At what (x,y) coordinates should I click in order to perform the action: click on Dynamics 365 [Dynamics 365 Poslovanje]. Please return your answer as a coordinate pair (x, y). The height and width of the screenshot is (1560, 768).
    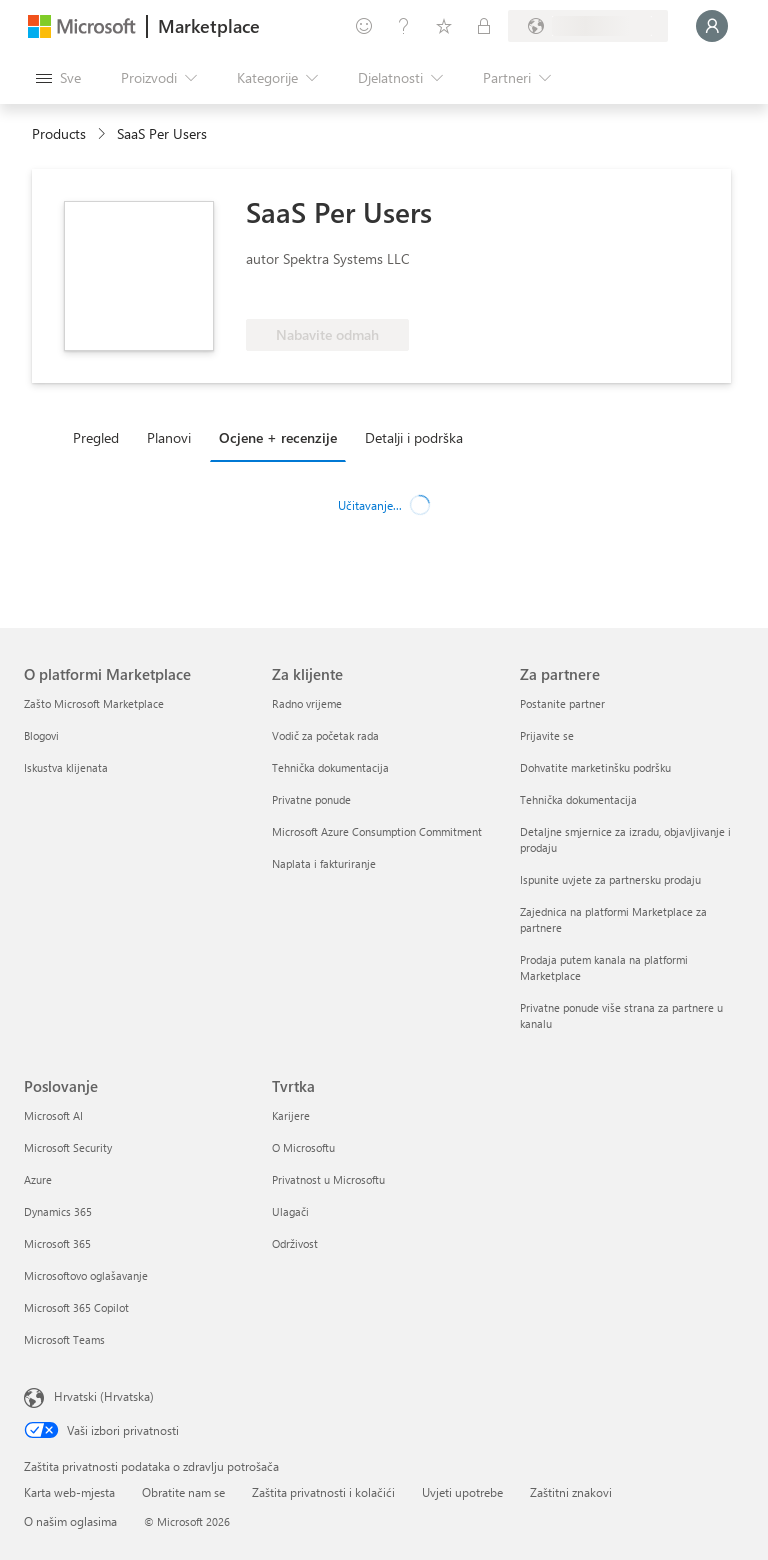
    Looking at the image, I should click on (58, 1211).